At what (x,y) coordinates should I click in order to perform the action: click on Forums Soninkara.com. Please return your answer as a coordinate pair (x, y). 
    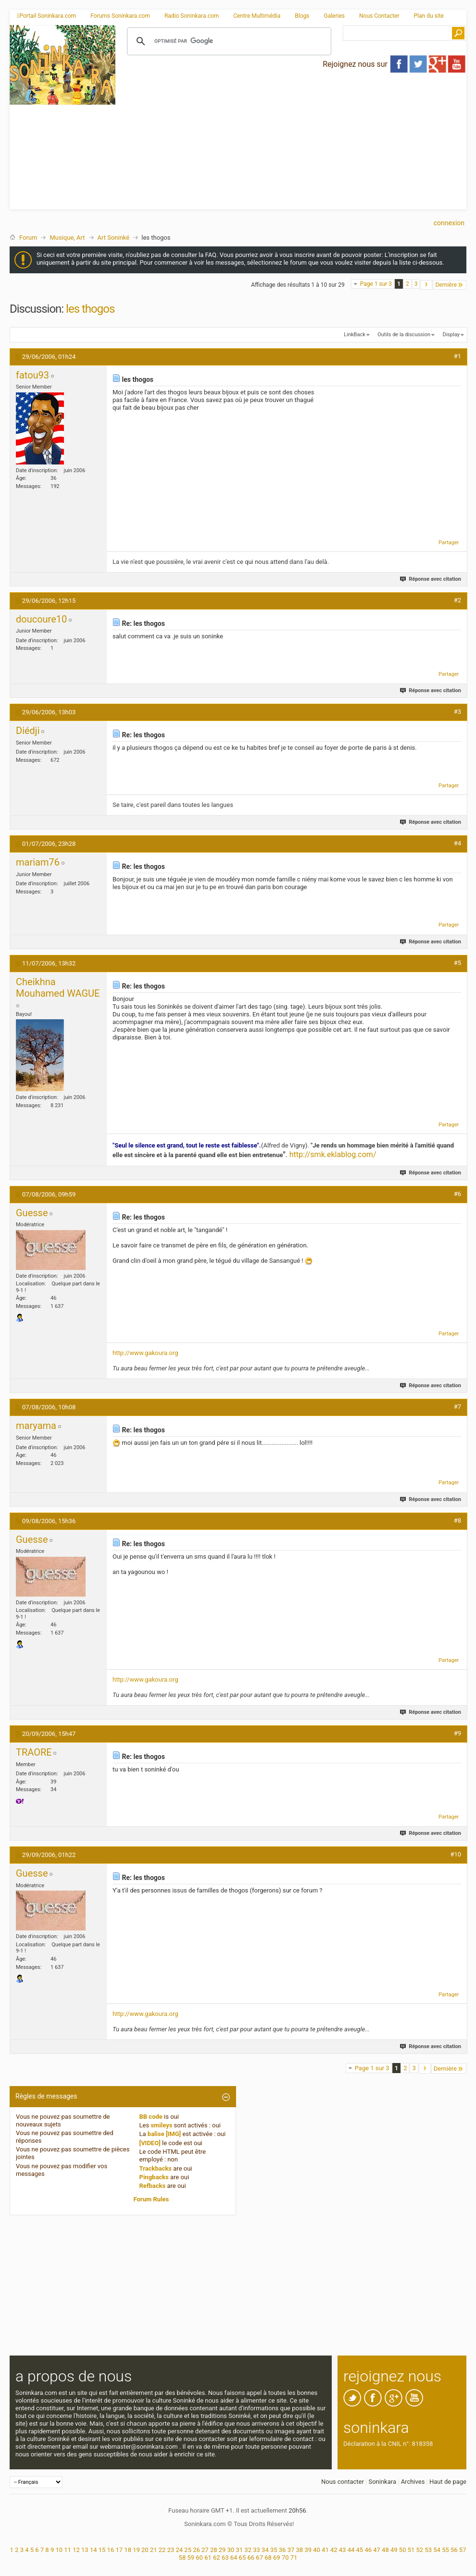
    Looking at the image, I should click on (120, 15).